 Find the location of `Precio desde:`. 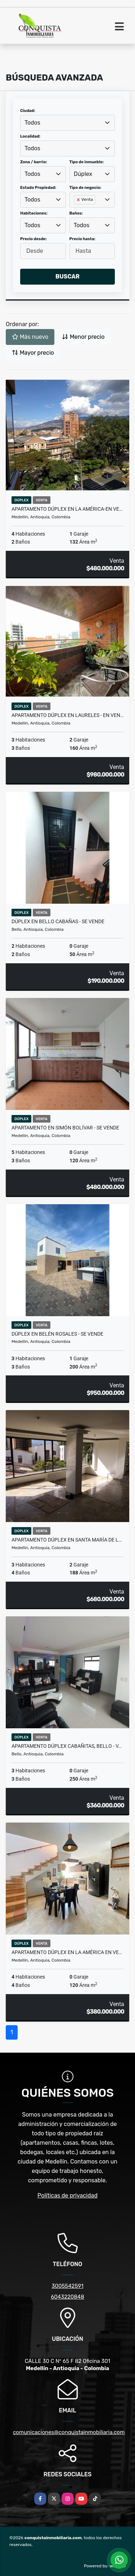

Precio desde: is located at coordinates (33, 239).